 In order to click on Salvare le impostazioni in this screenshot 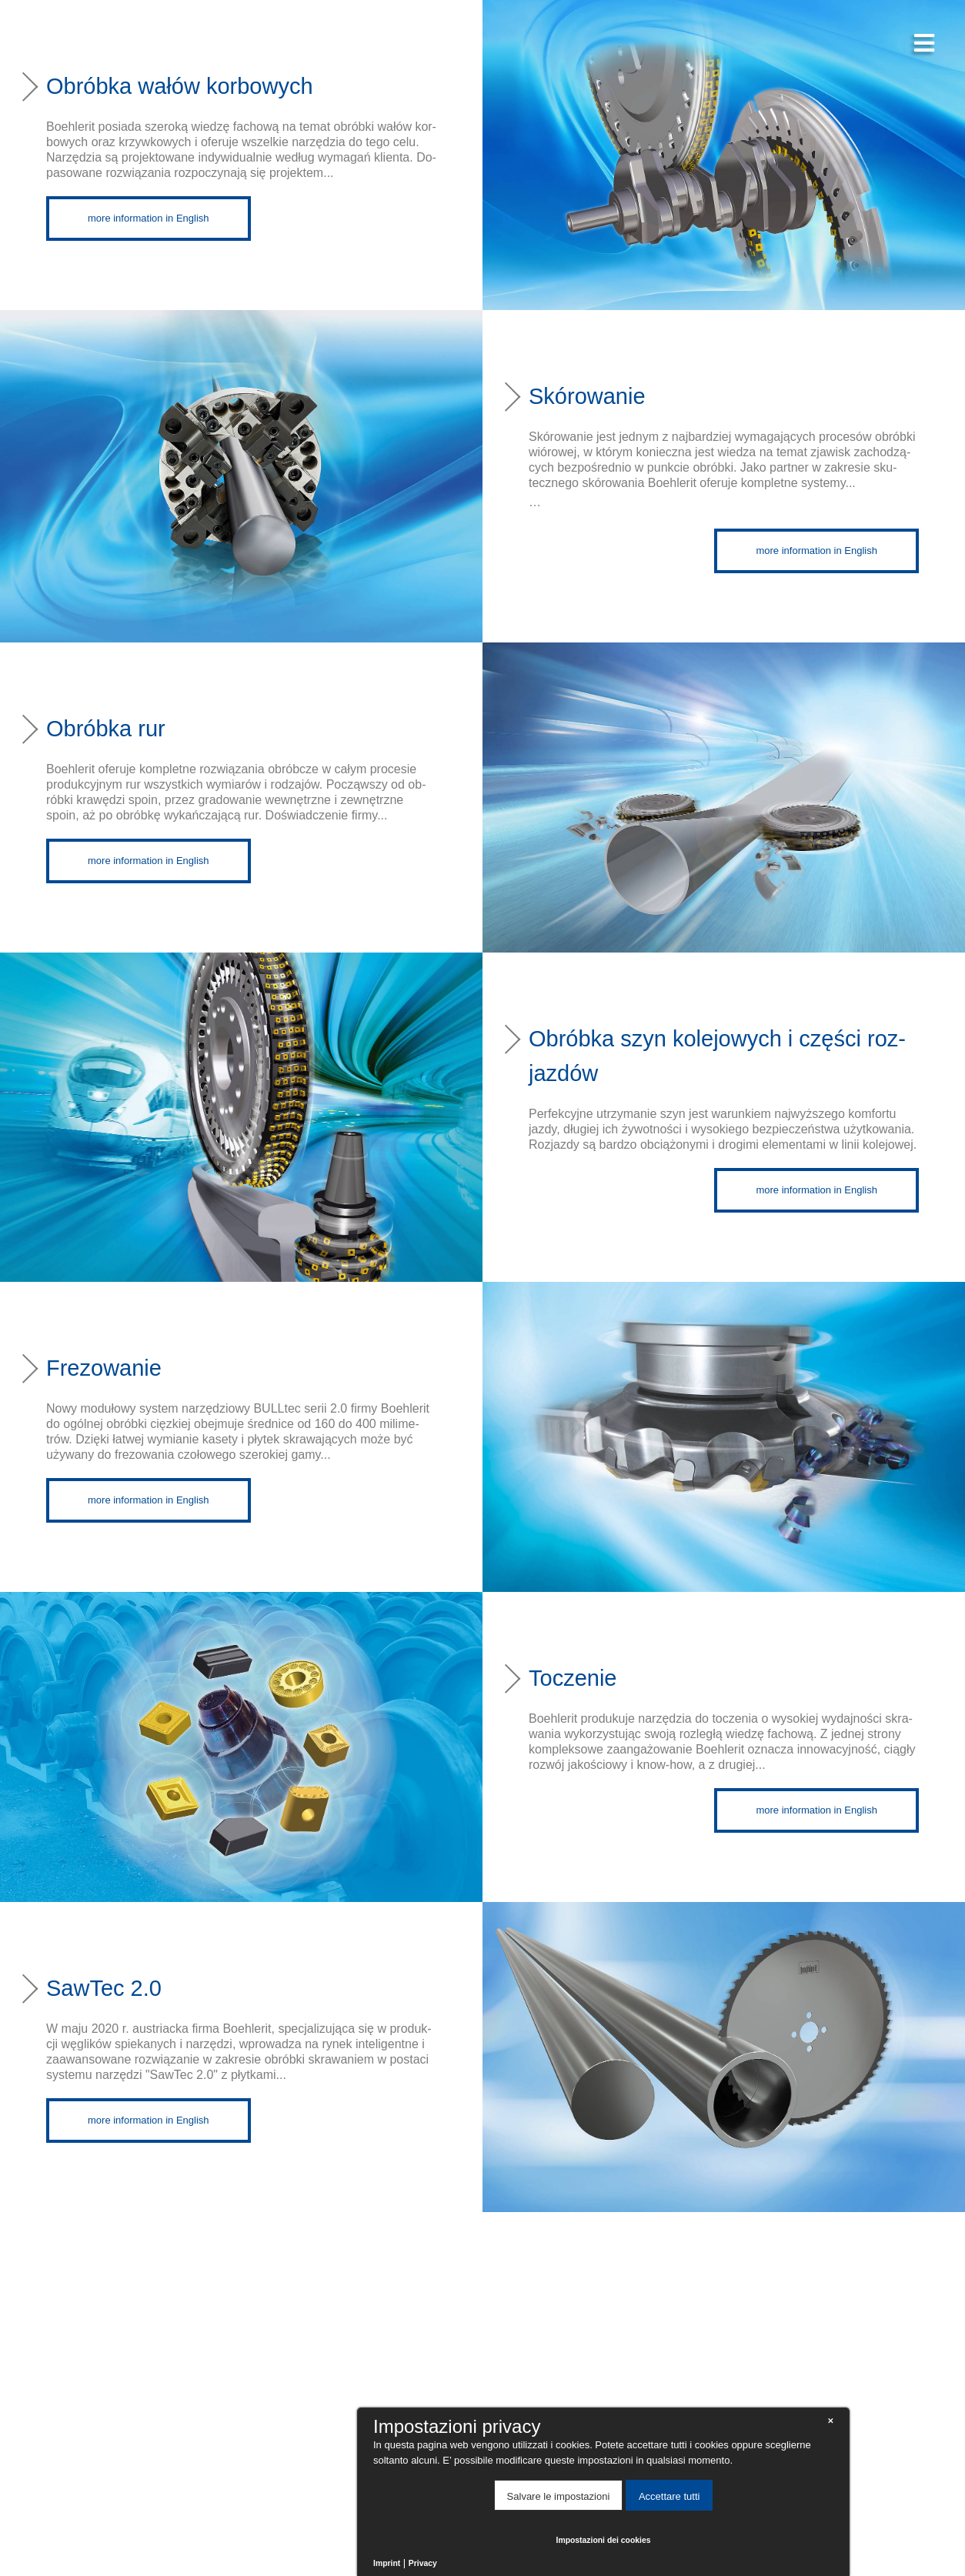, I will do `click(558, 2496)`.